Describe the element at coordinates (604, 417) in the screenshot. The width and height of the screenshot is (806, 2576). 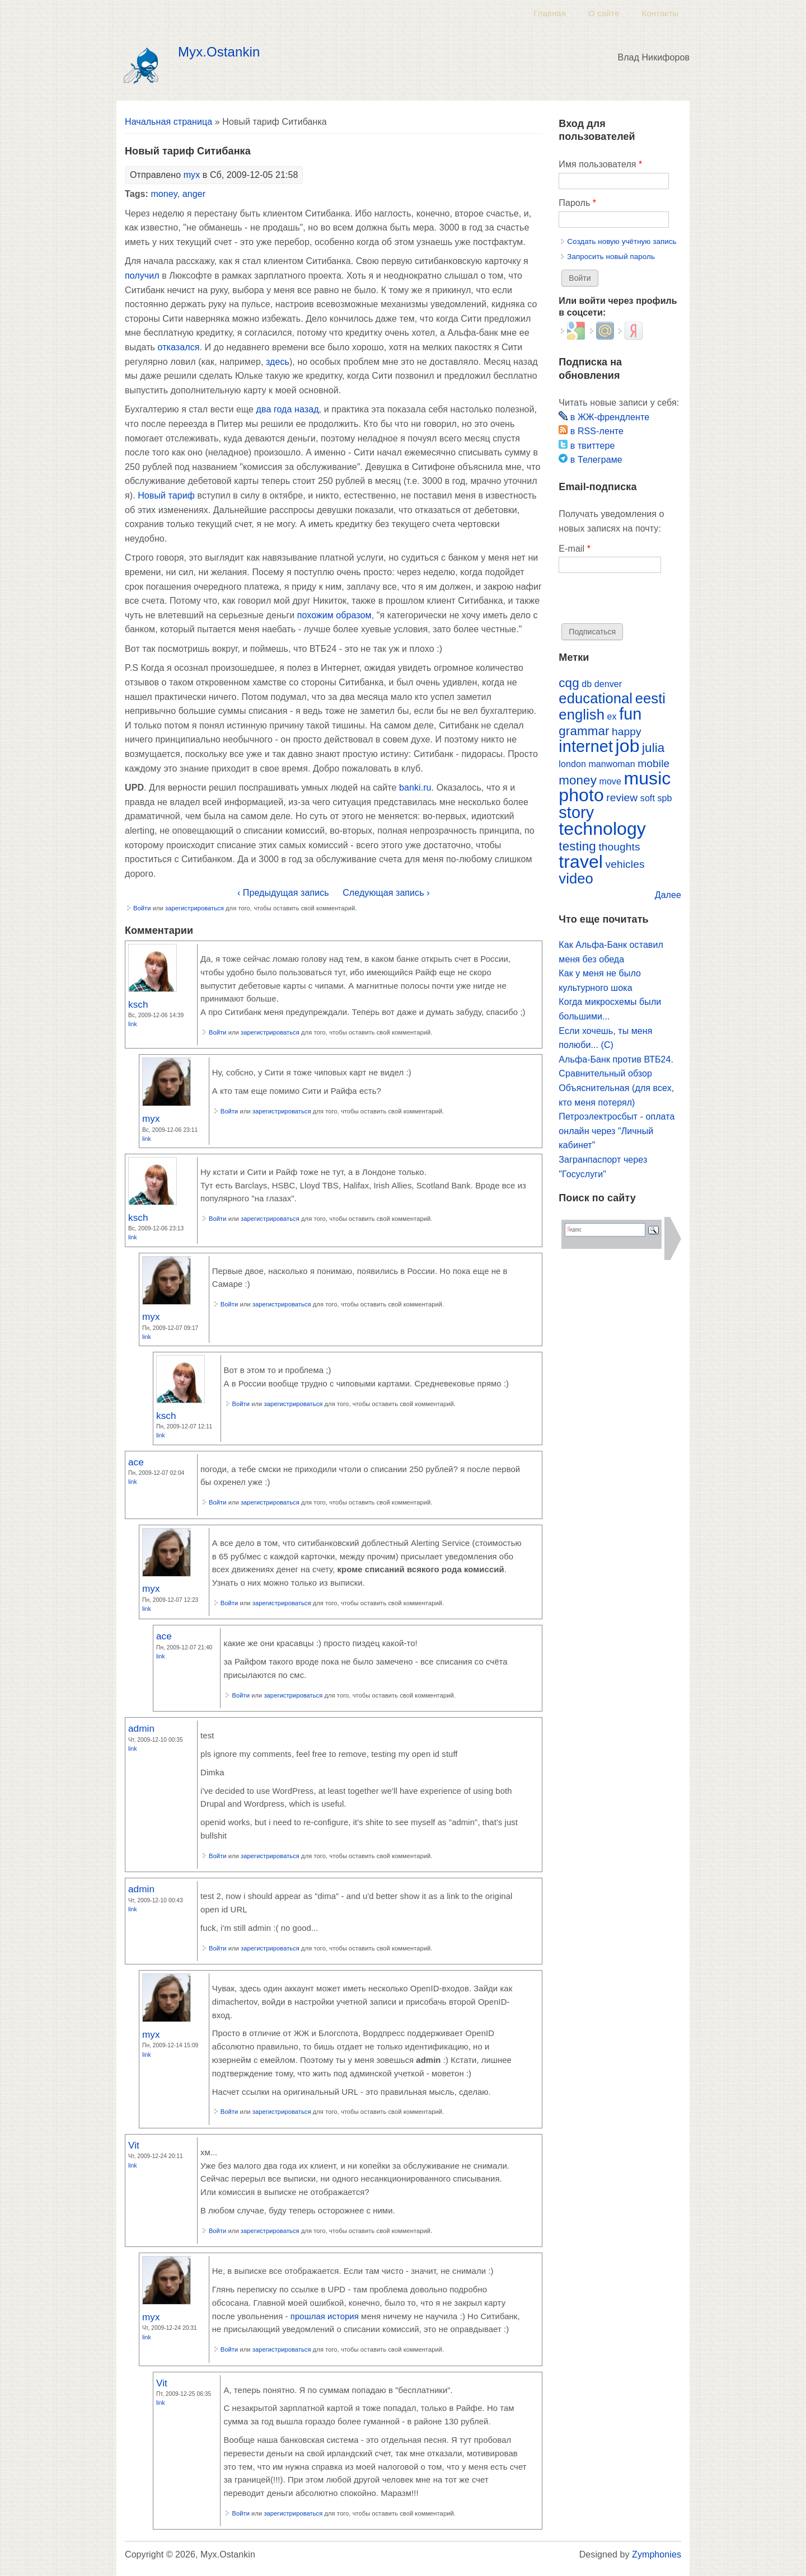
I see `в ЖЖ-френдленте` at that location.